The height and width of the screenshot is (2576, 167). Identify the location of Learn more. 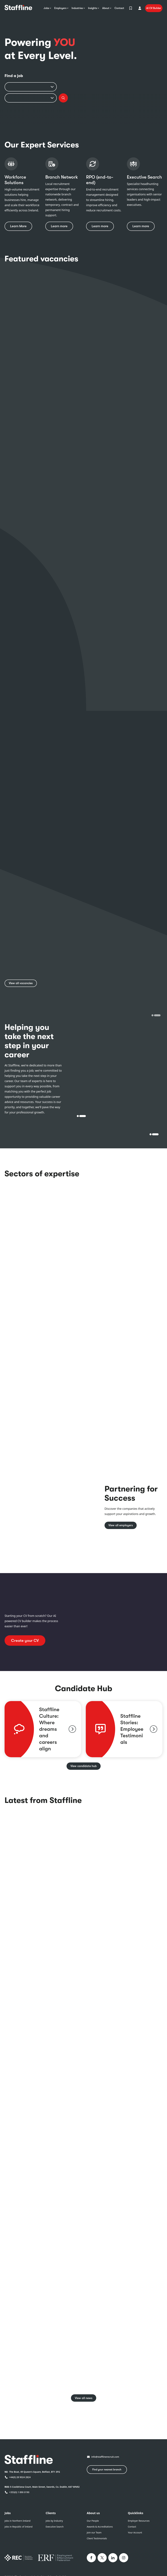
(59, 226).